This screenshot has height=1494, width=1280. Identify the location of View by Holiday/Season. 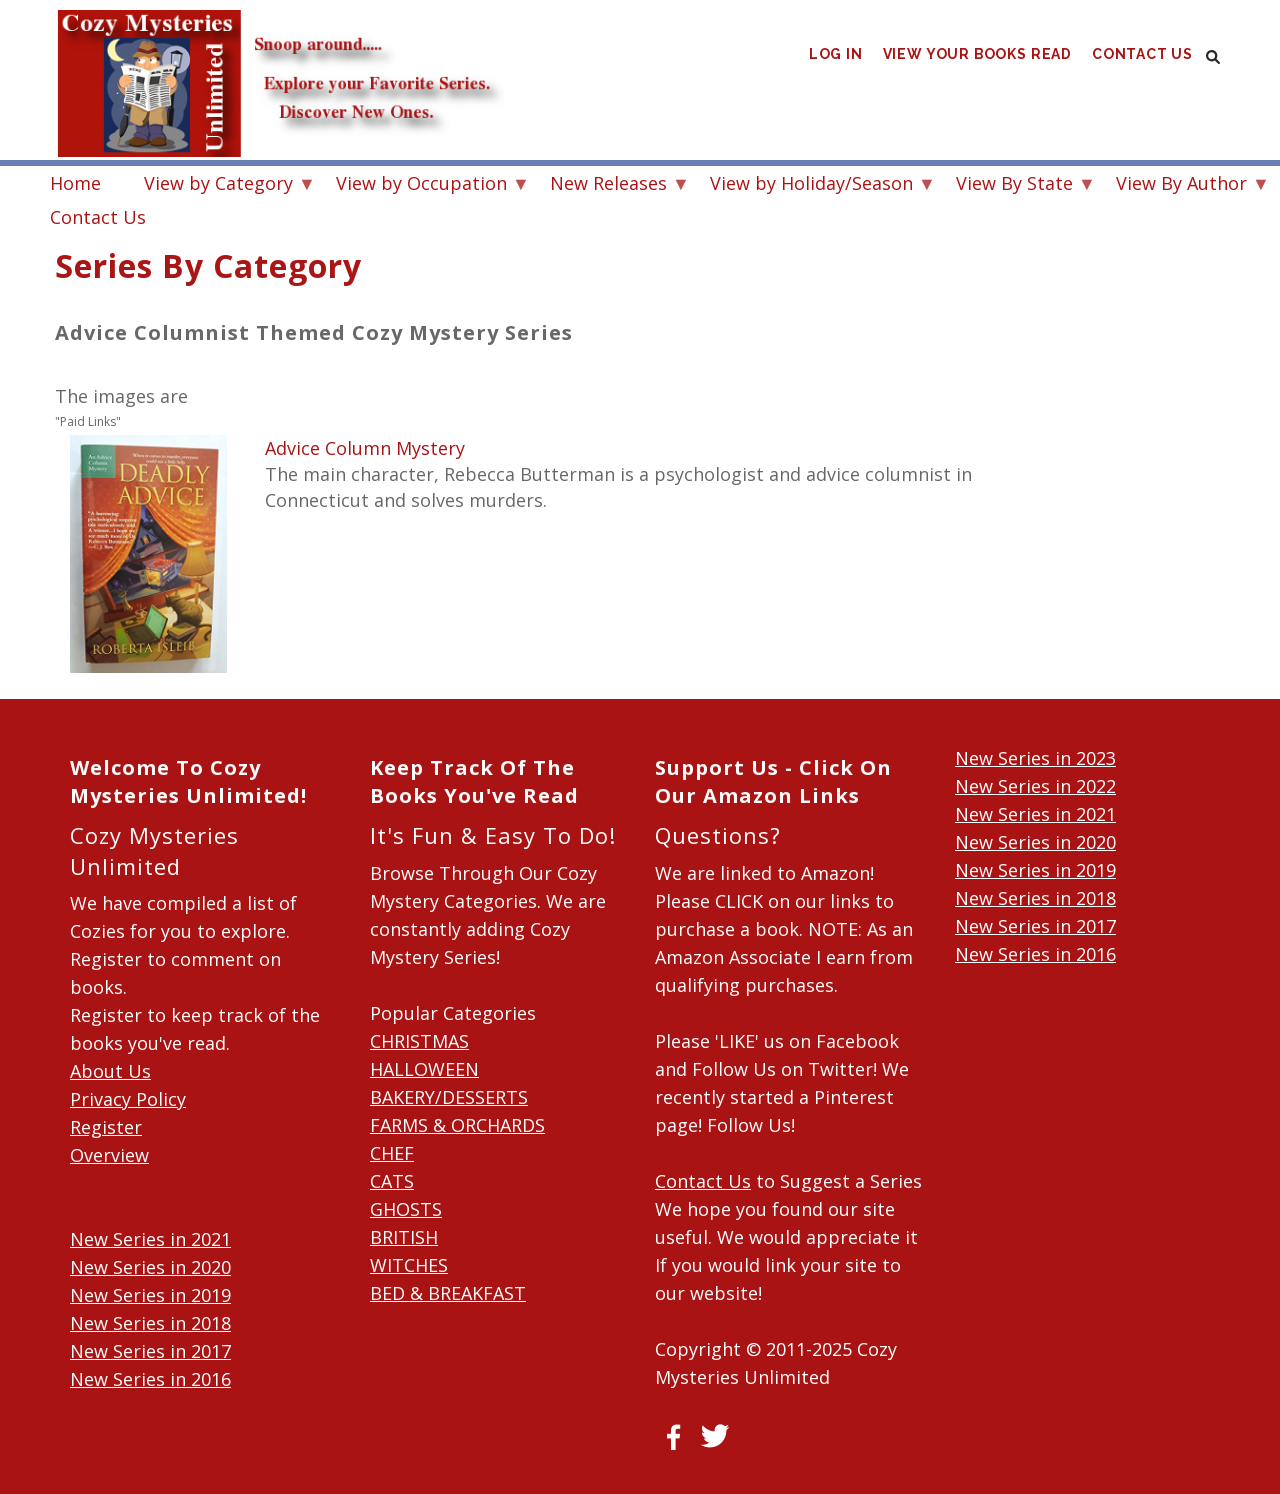
(811, 185).